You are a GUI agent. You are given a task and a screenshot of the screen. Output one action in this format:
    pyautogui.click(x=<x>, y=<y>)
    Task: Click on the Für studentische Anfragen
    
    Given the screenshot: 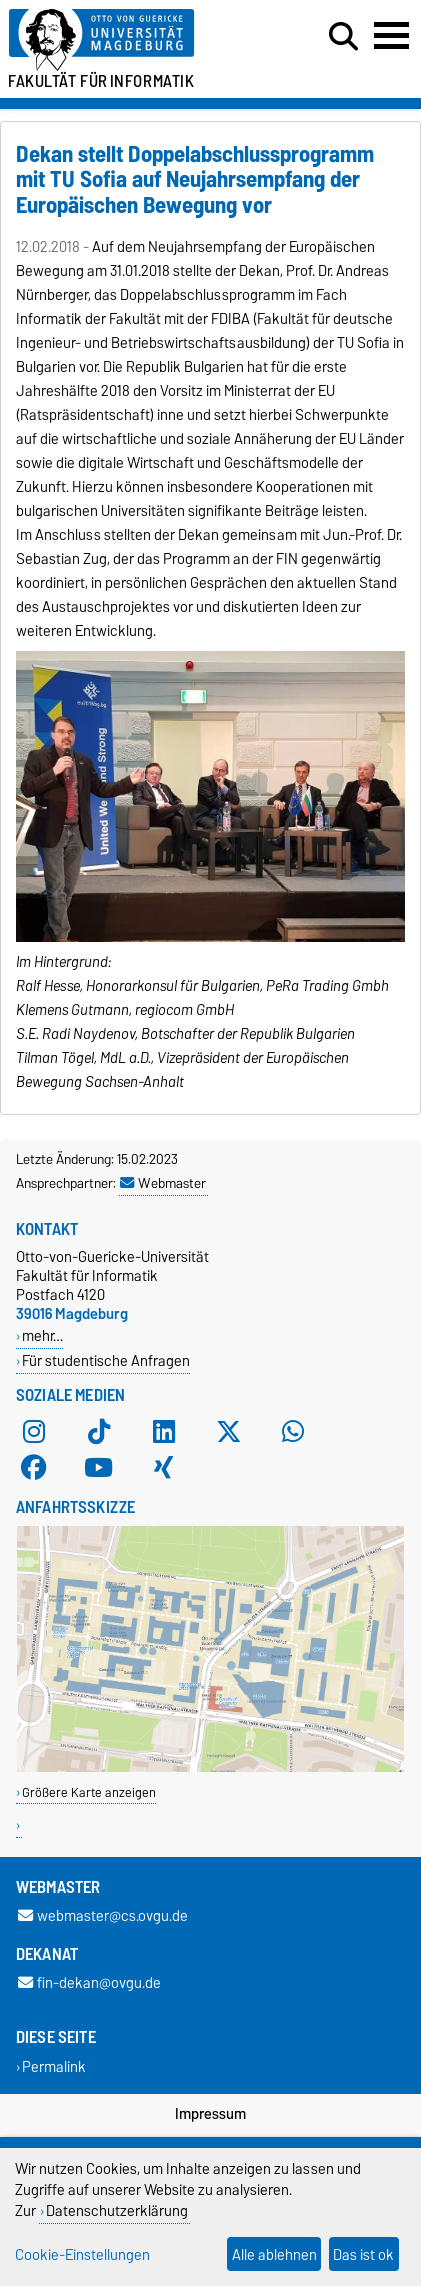 What is the action you would take?
    pyautogui.click(x=106, y=1360)
    